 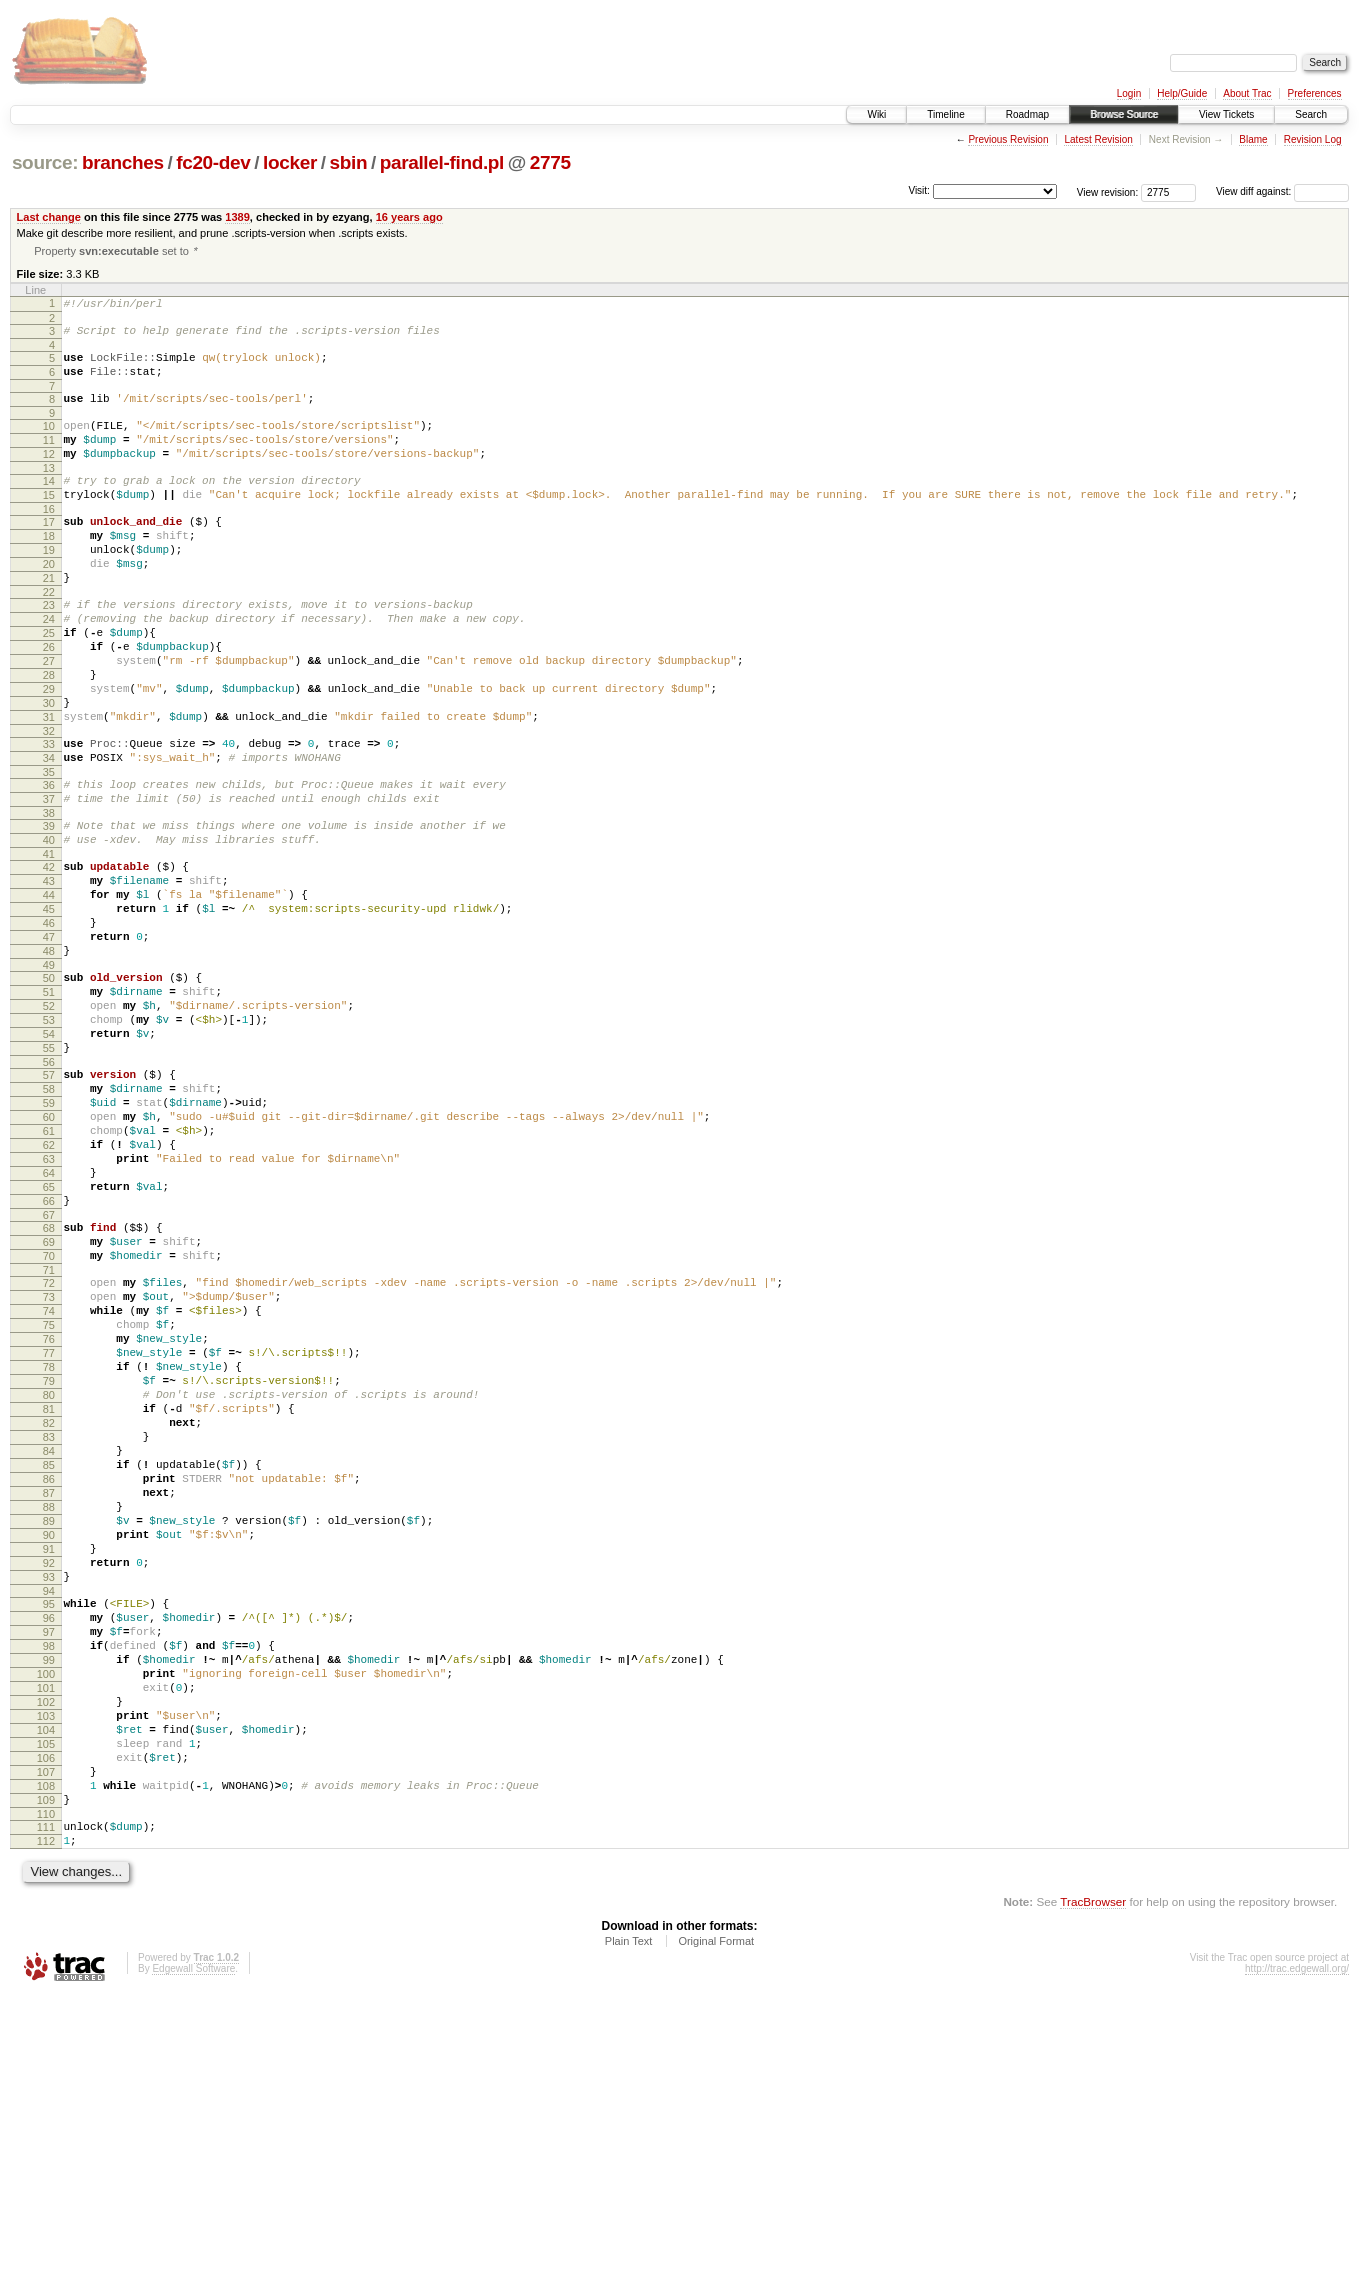 I want to click on 46, so click(x=49, y=1027).